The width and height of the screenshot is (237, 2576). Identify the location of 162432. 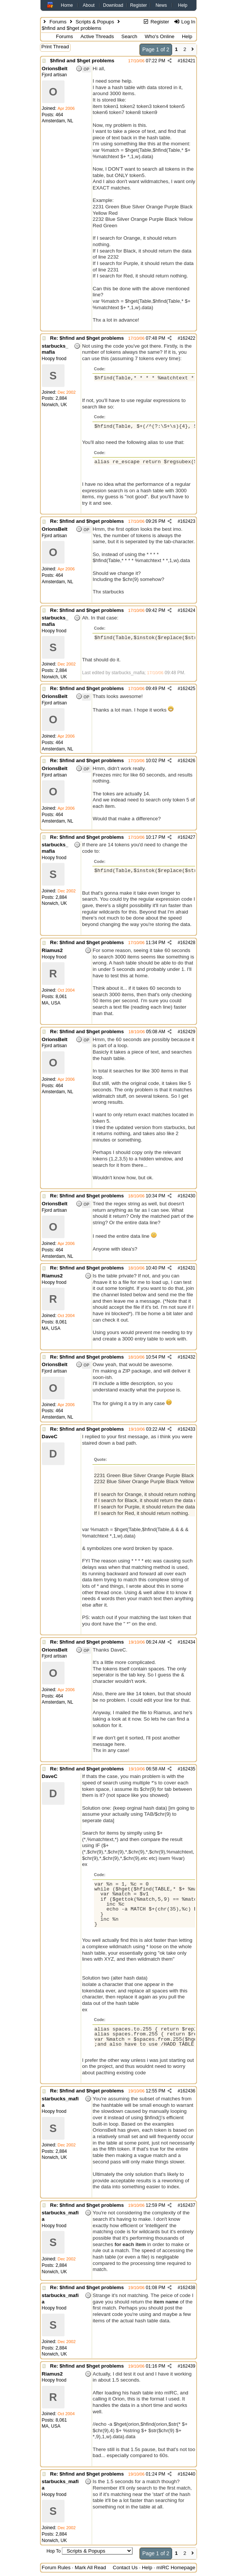
(187, 1357).